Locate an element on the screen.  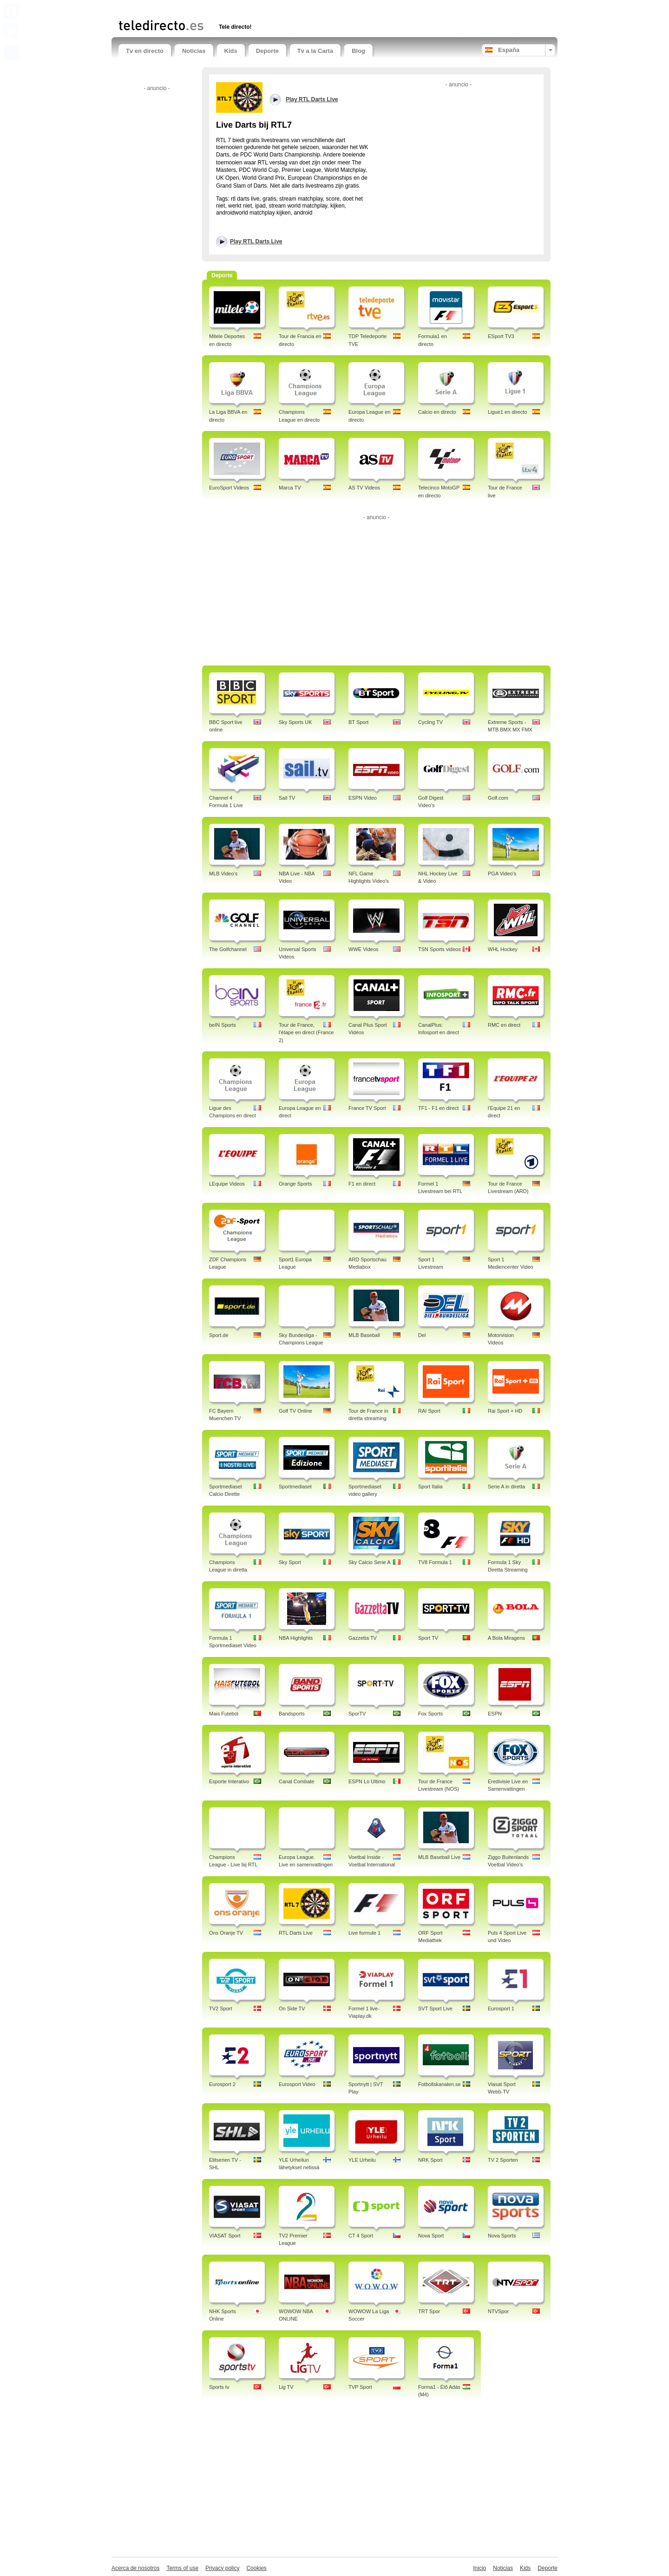
Rai Sport + HD is located at coordinates (505, 1411).